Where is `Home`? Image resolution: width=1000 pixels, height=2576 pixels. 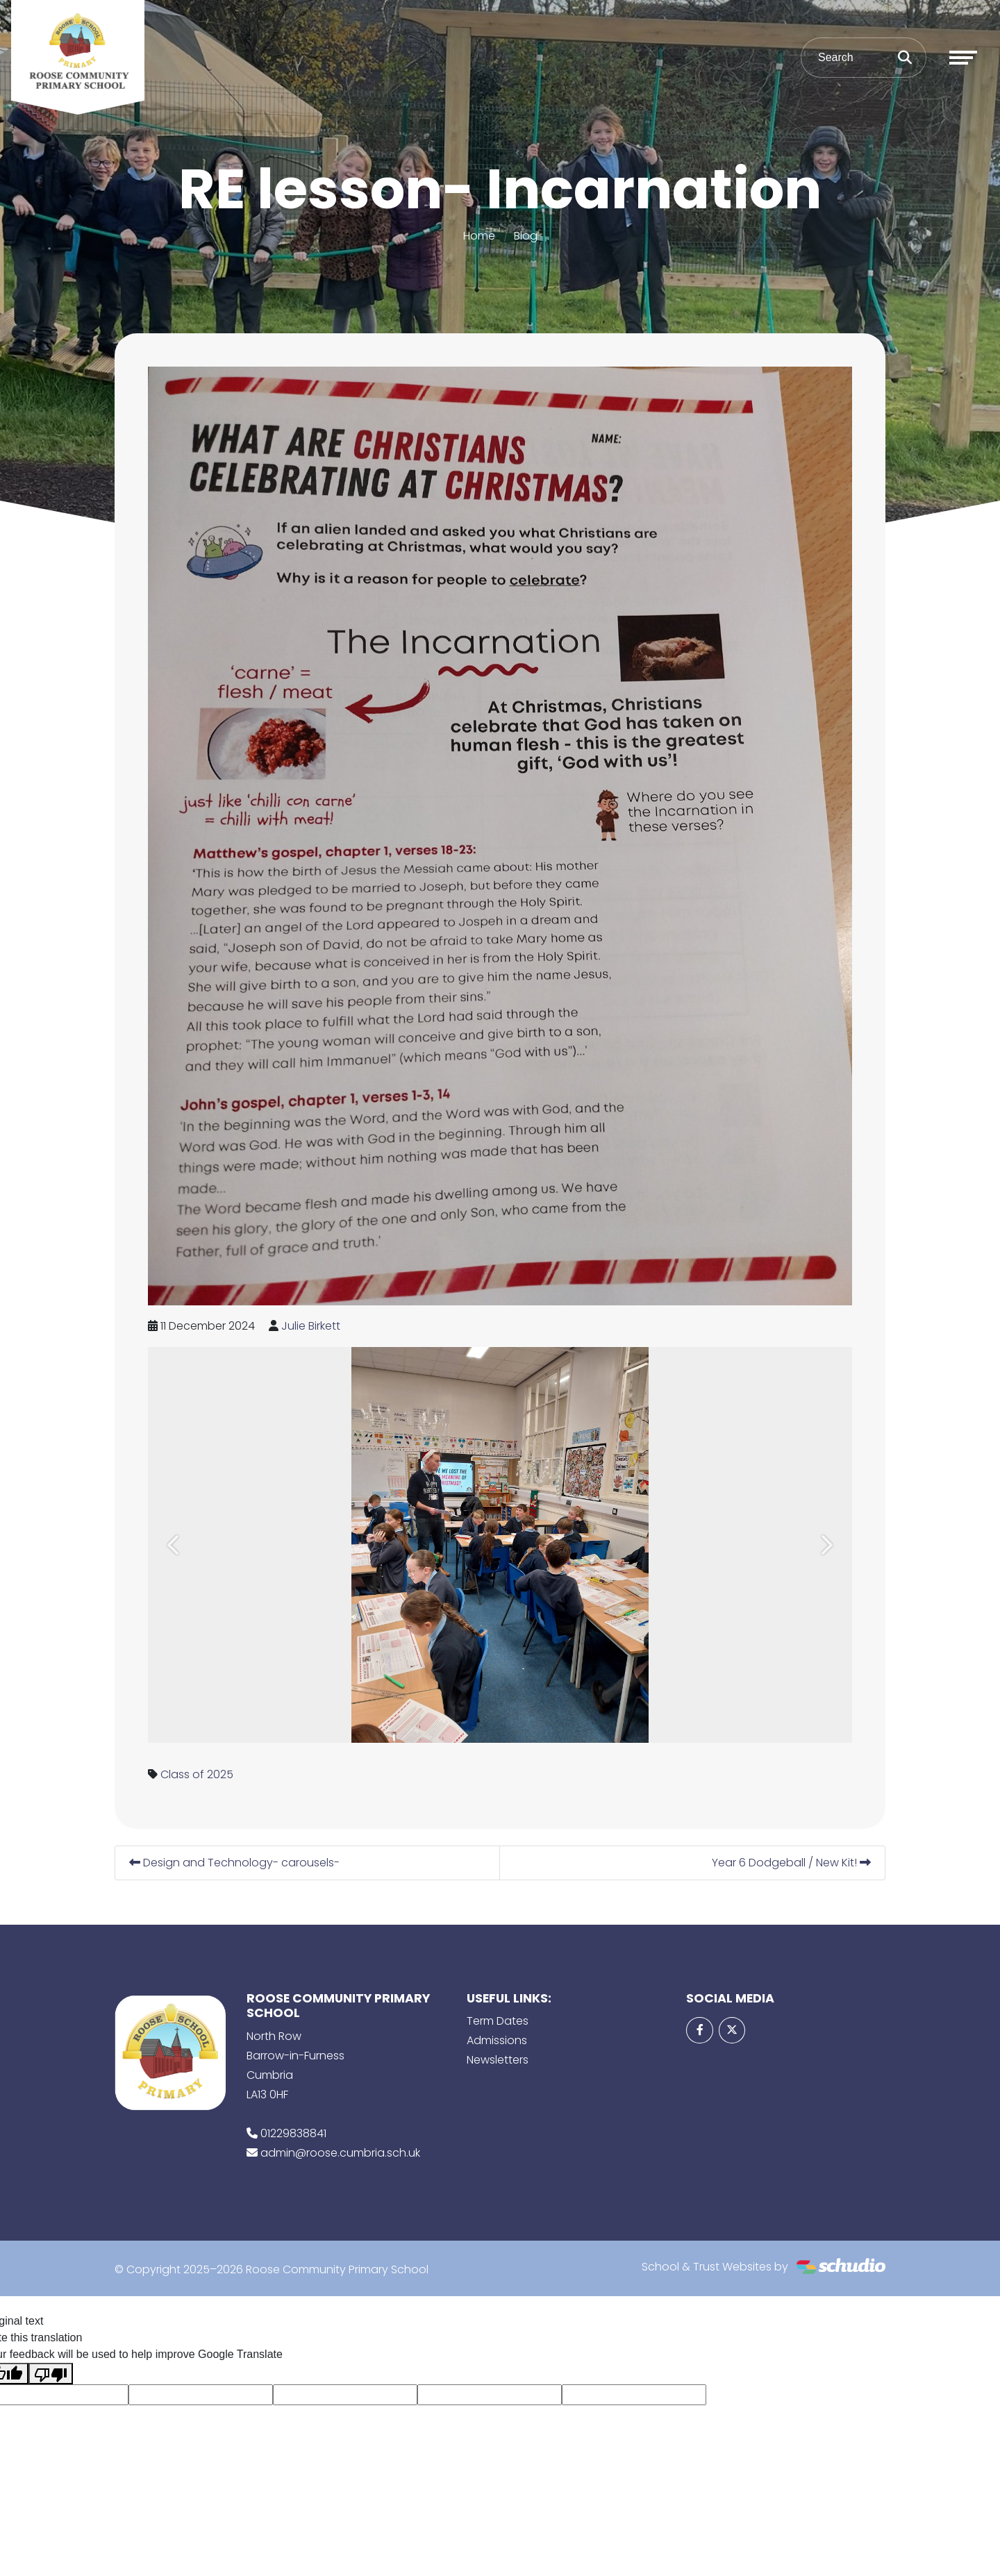 Home is located at coordinates (479, 236).